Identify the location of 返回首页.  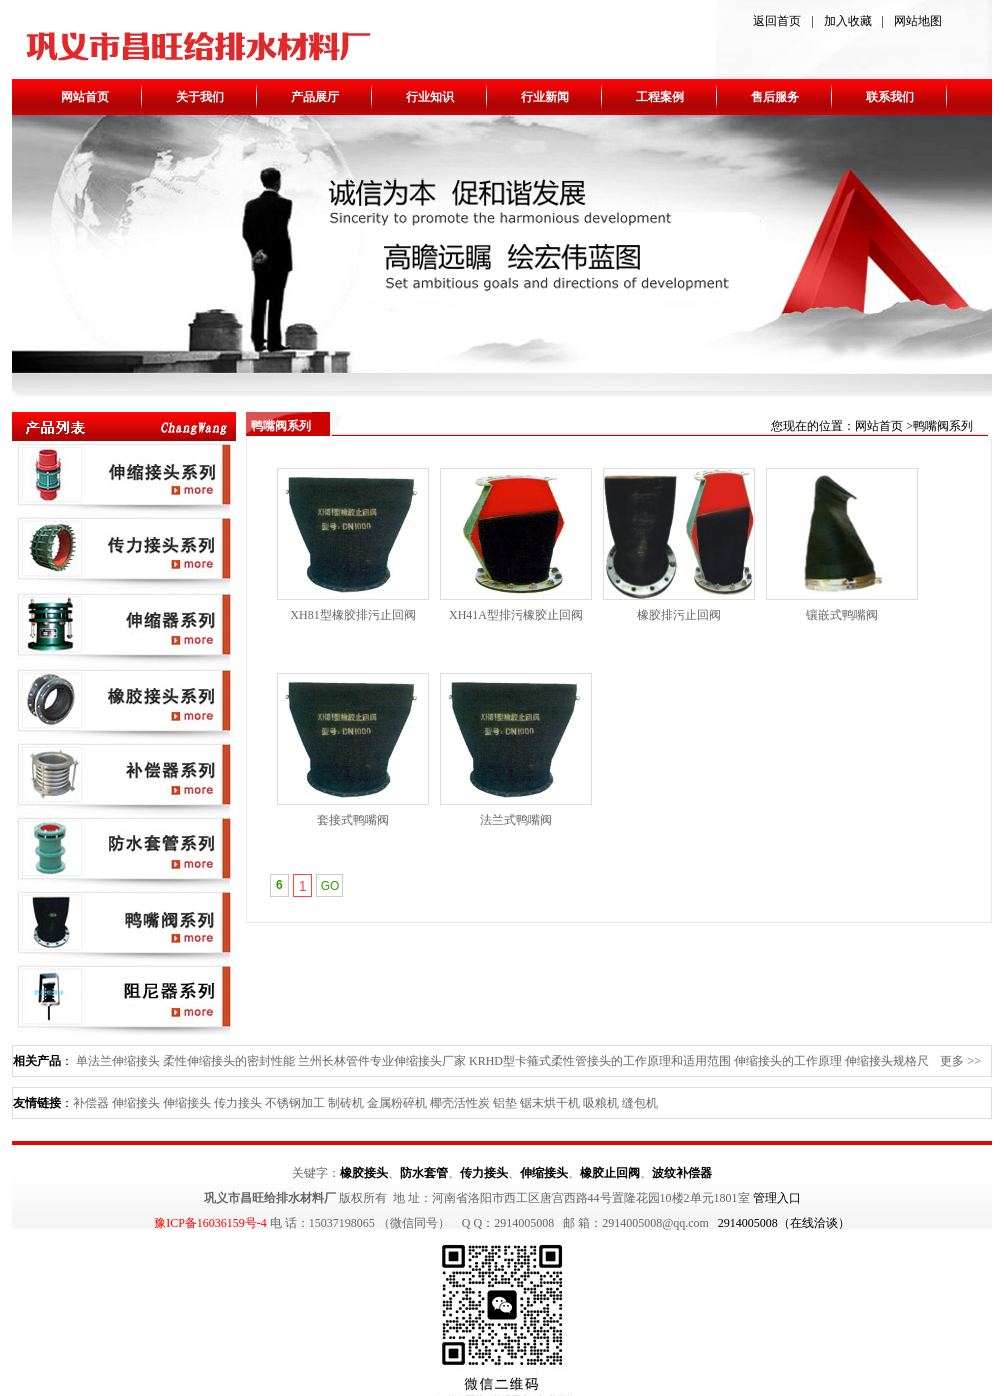
(777, 21).